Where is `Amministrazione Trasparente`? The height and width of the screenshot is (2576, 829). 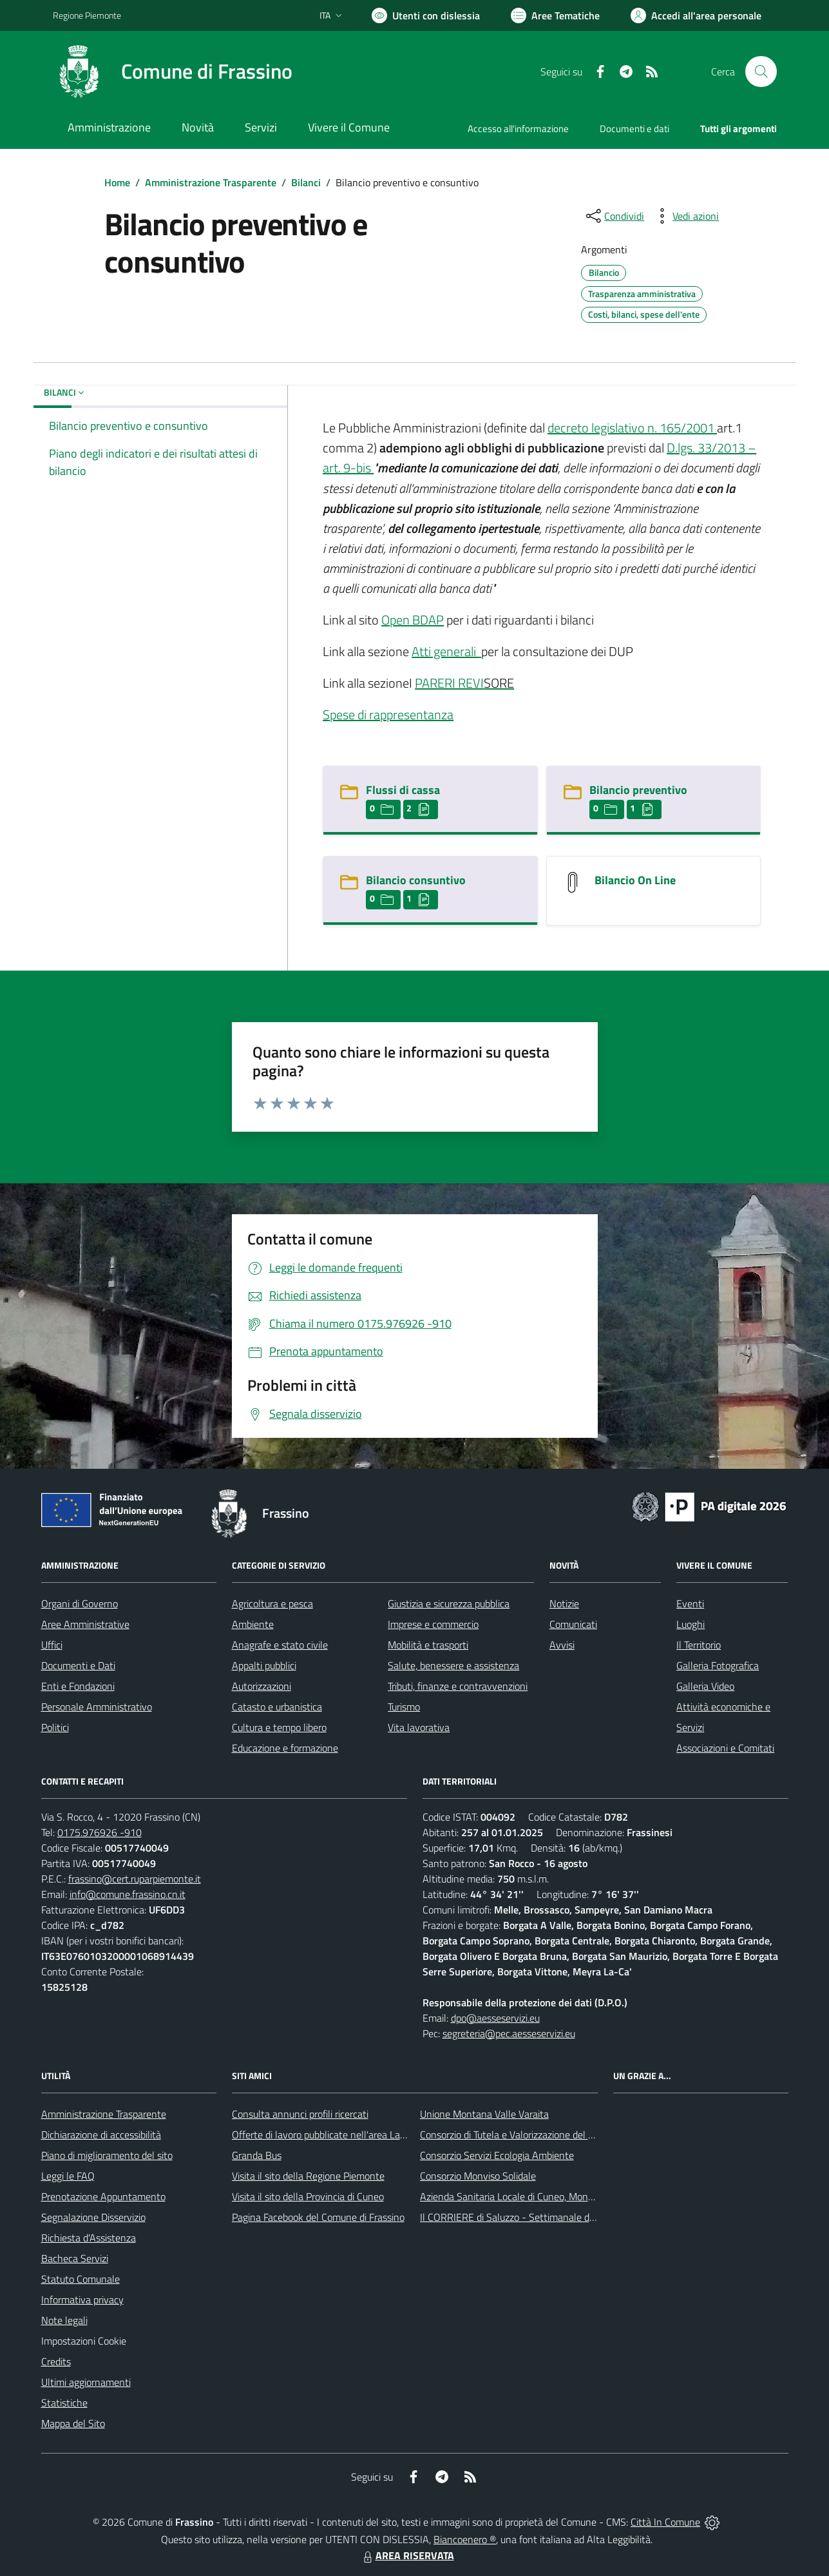 Amministrazione Trasparente is located at coordinates (210, 182).